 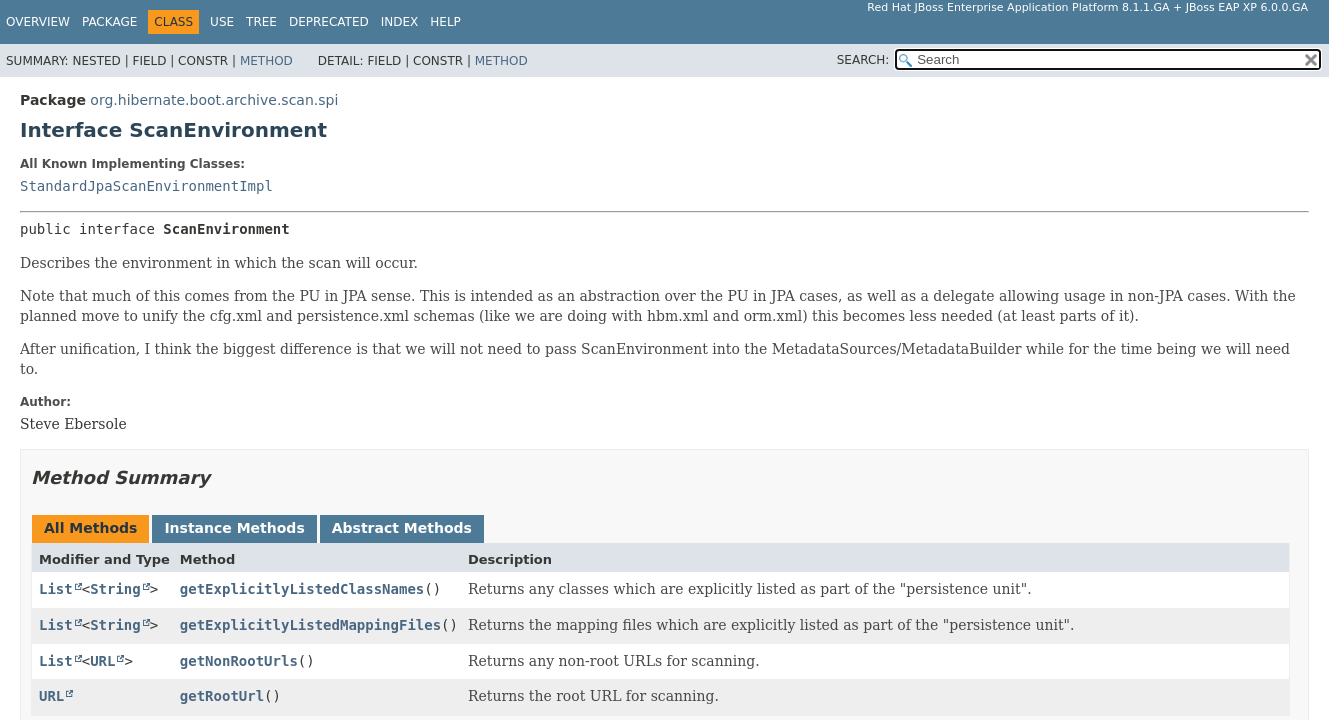 I want to click on String, so click(x=115, y=589).